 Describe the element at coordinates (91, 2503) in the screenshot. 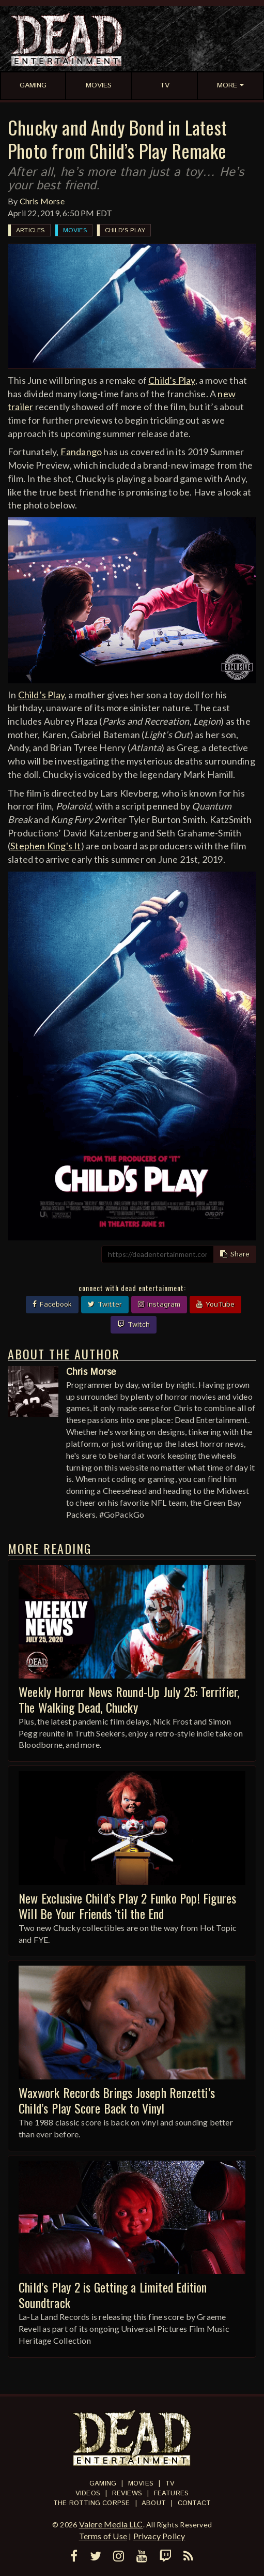

I see `The Rotting Corpse` at that location.